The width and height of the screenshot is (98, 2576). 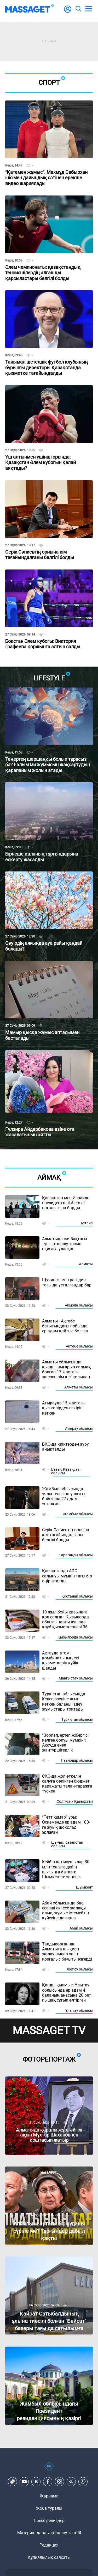 I want to click on Шымкент, so click(x=84, y=1887).